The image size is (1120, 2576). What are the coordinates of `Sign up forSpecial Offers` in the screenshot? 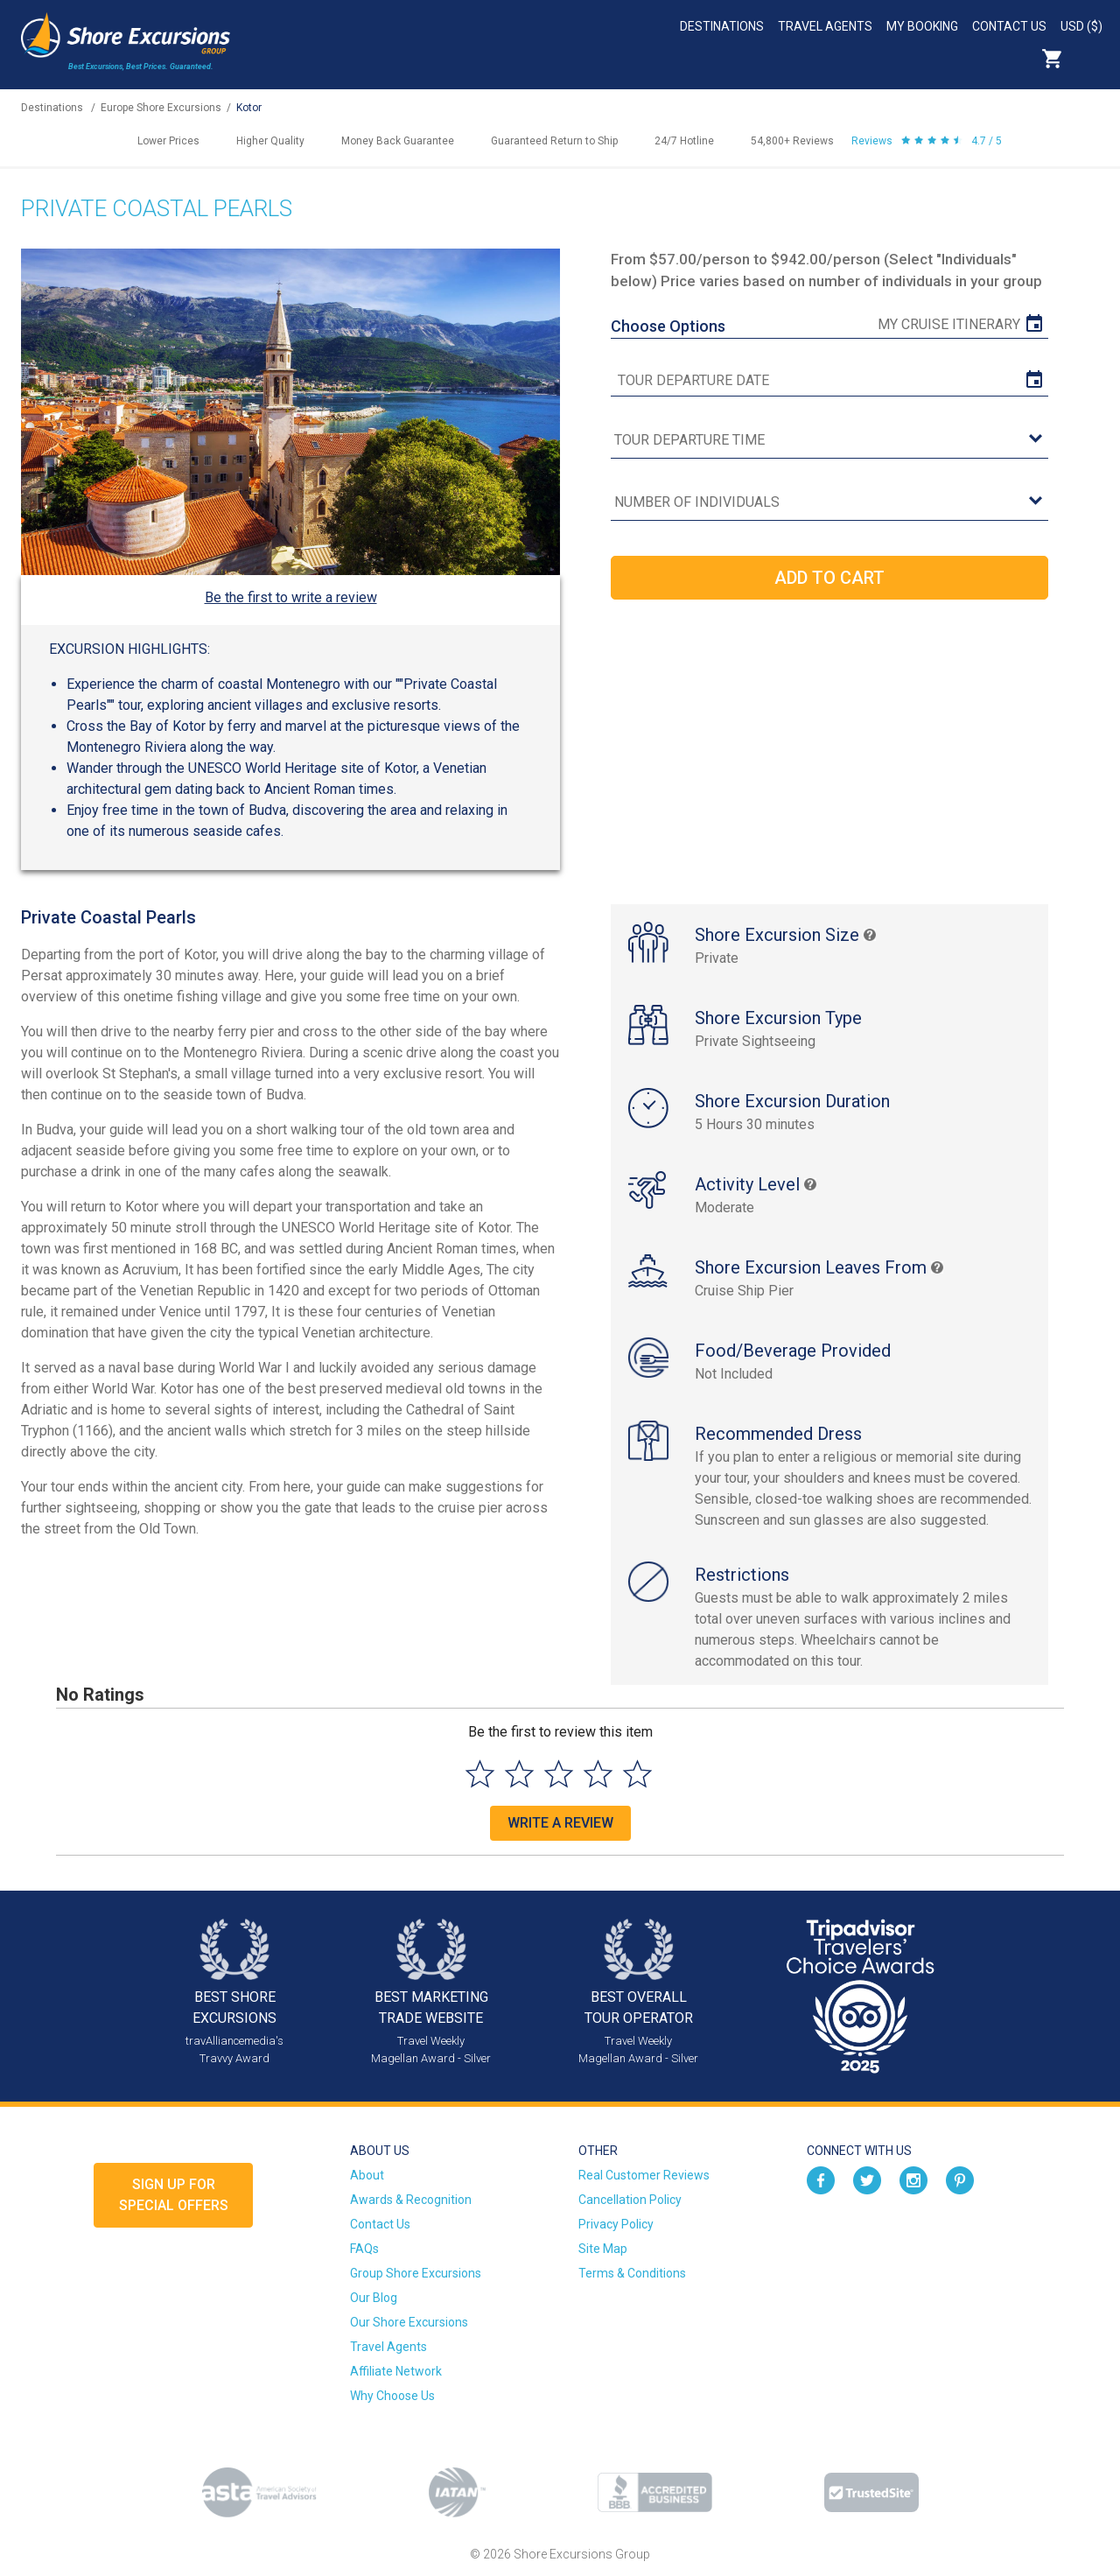 It's located at (173, 2195).